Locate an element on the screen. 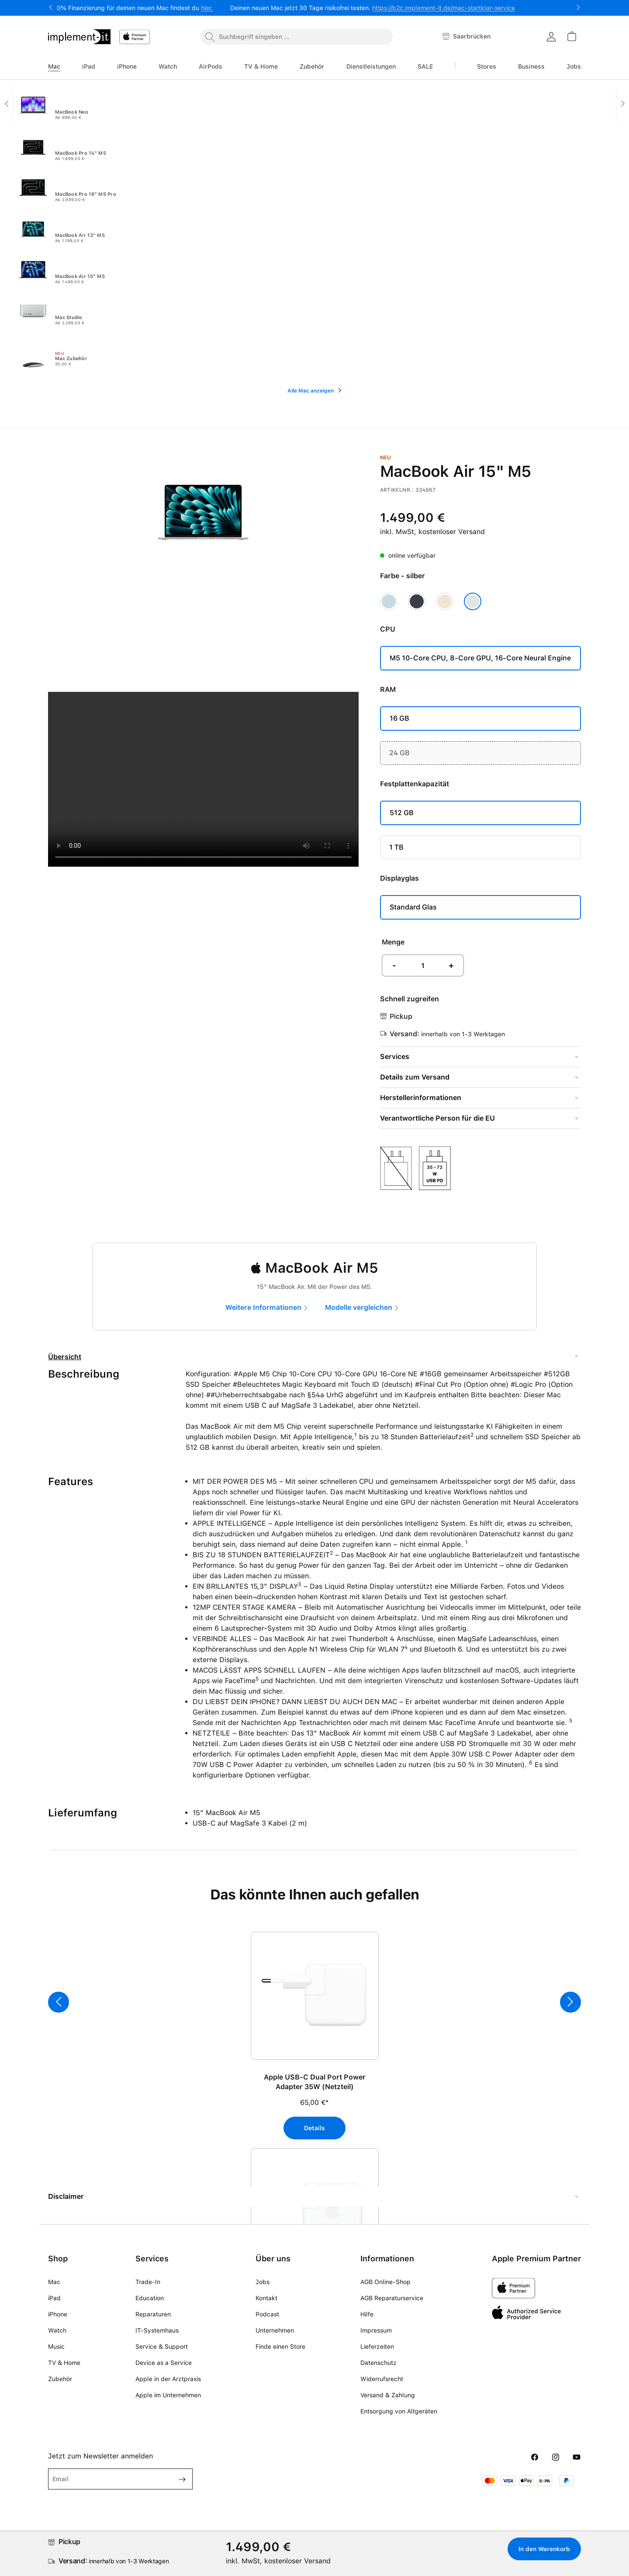  Apple USB-C Dual Port Power Adapter 35W (Netzteil) is located at coordinates (315, 2082).